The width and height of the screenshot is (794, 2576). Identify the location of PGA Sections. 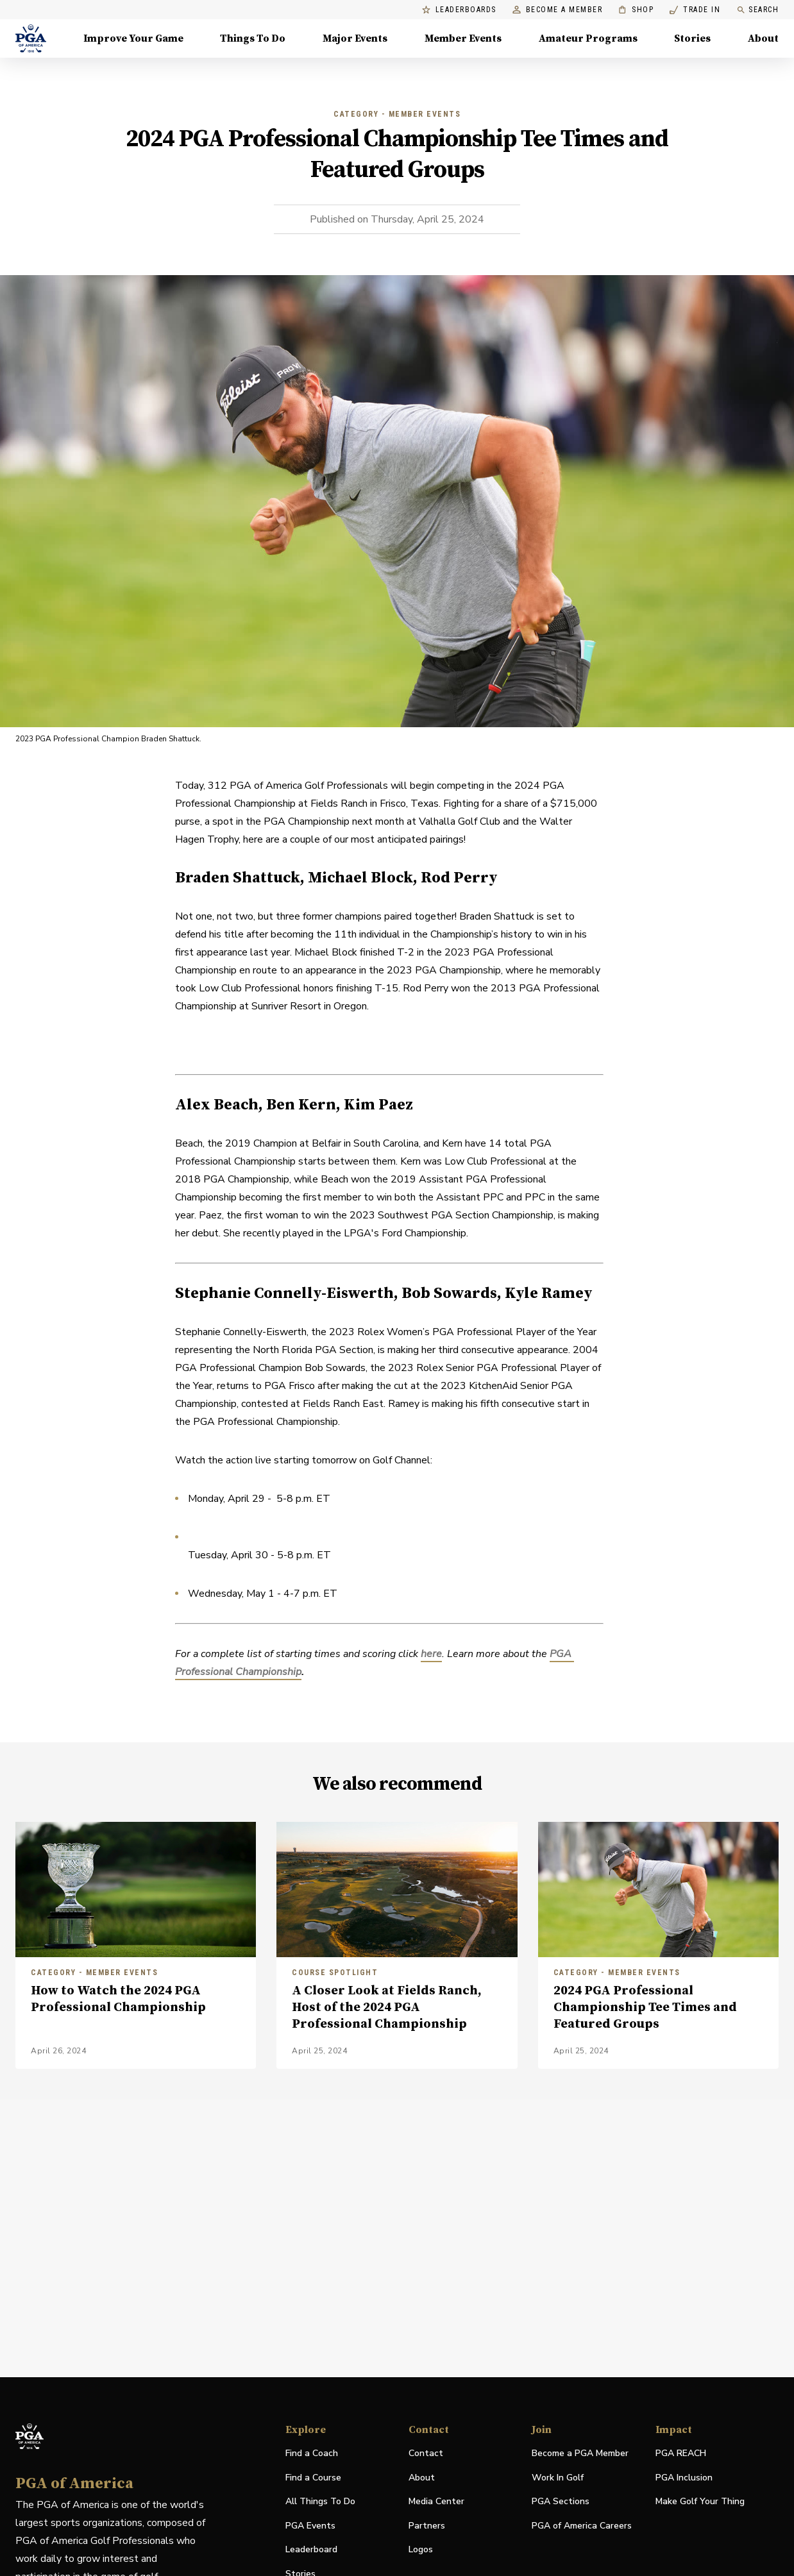
(560, 2501).